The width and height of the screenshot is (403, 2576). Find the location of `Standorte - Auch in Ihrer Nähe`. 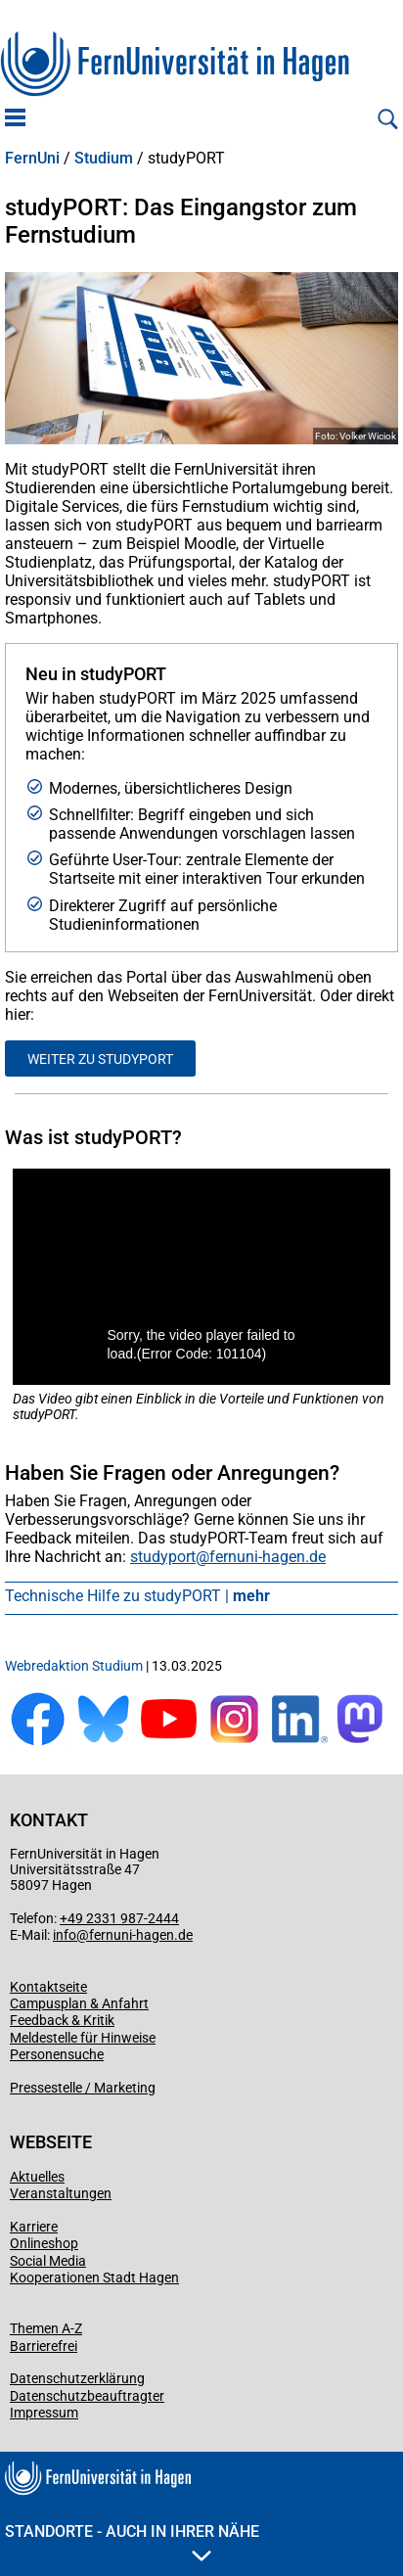

Standorte - Auch in Ihrer Nähe is located at coordinates (132, 2541).